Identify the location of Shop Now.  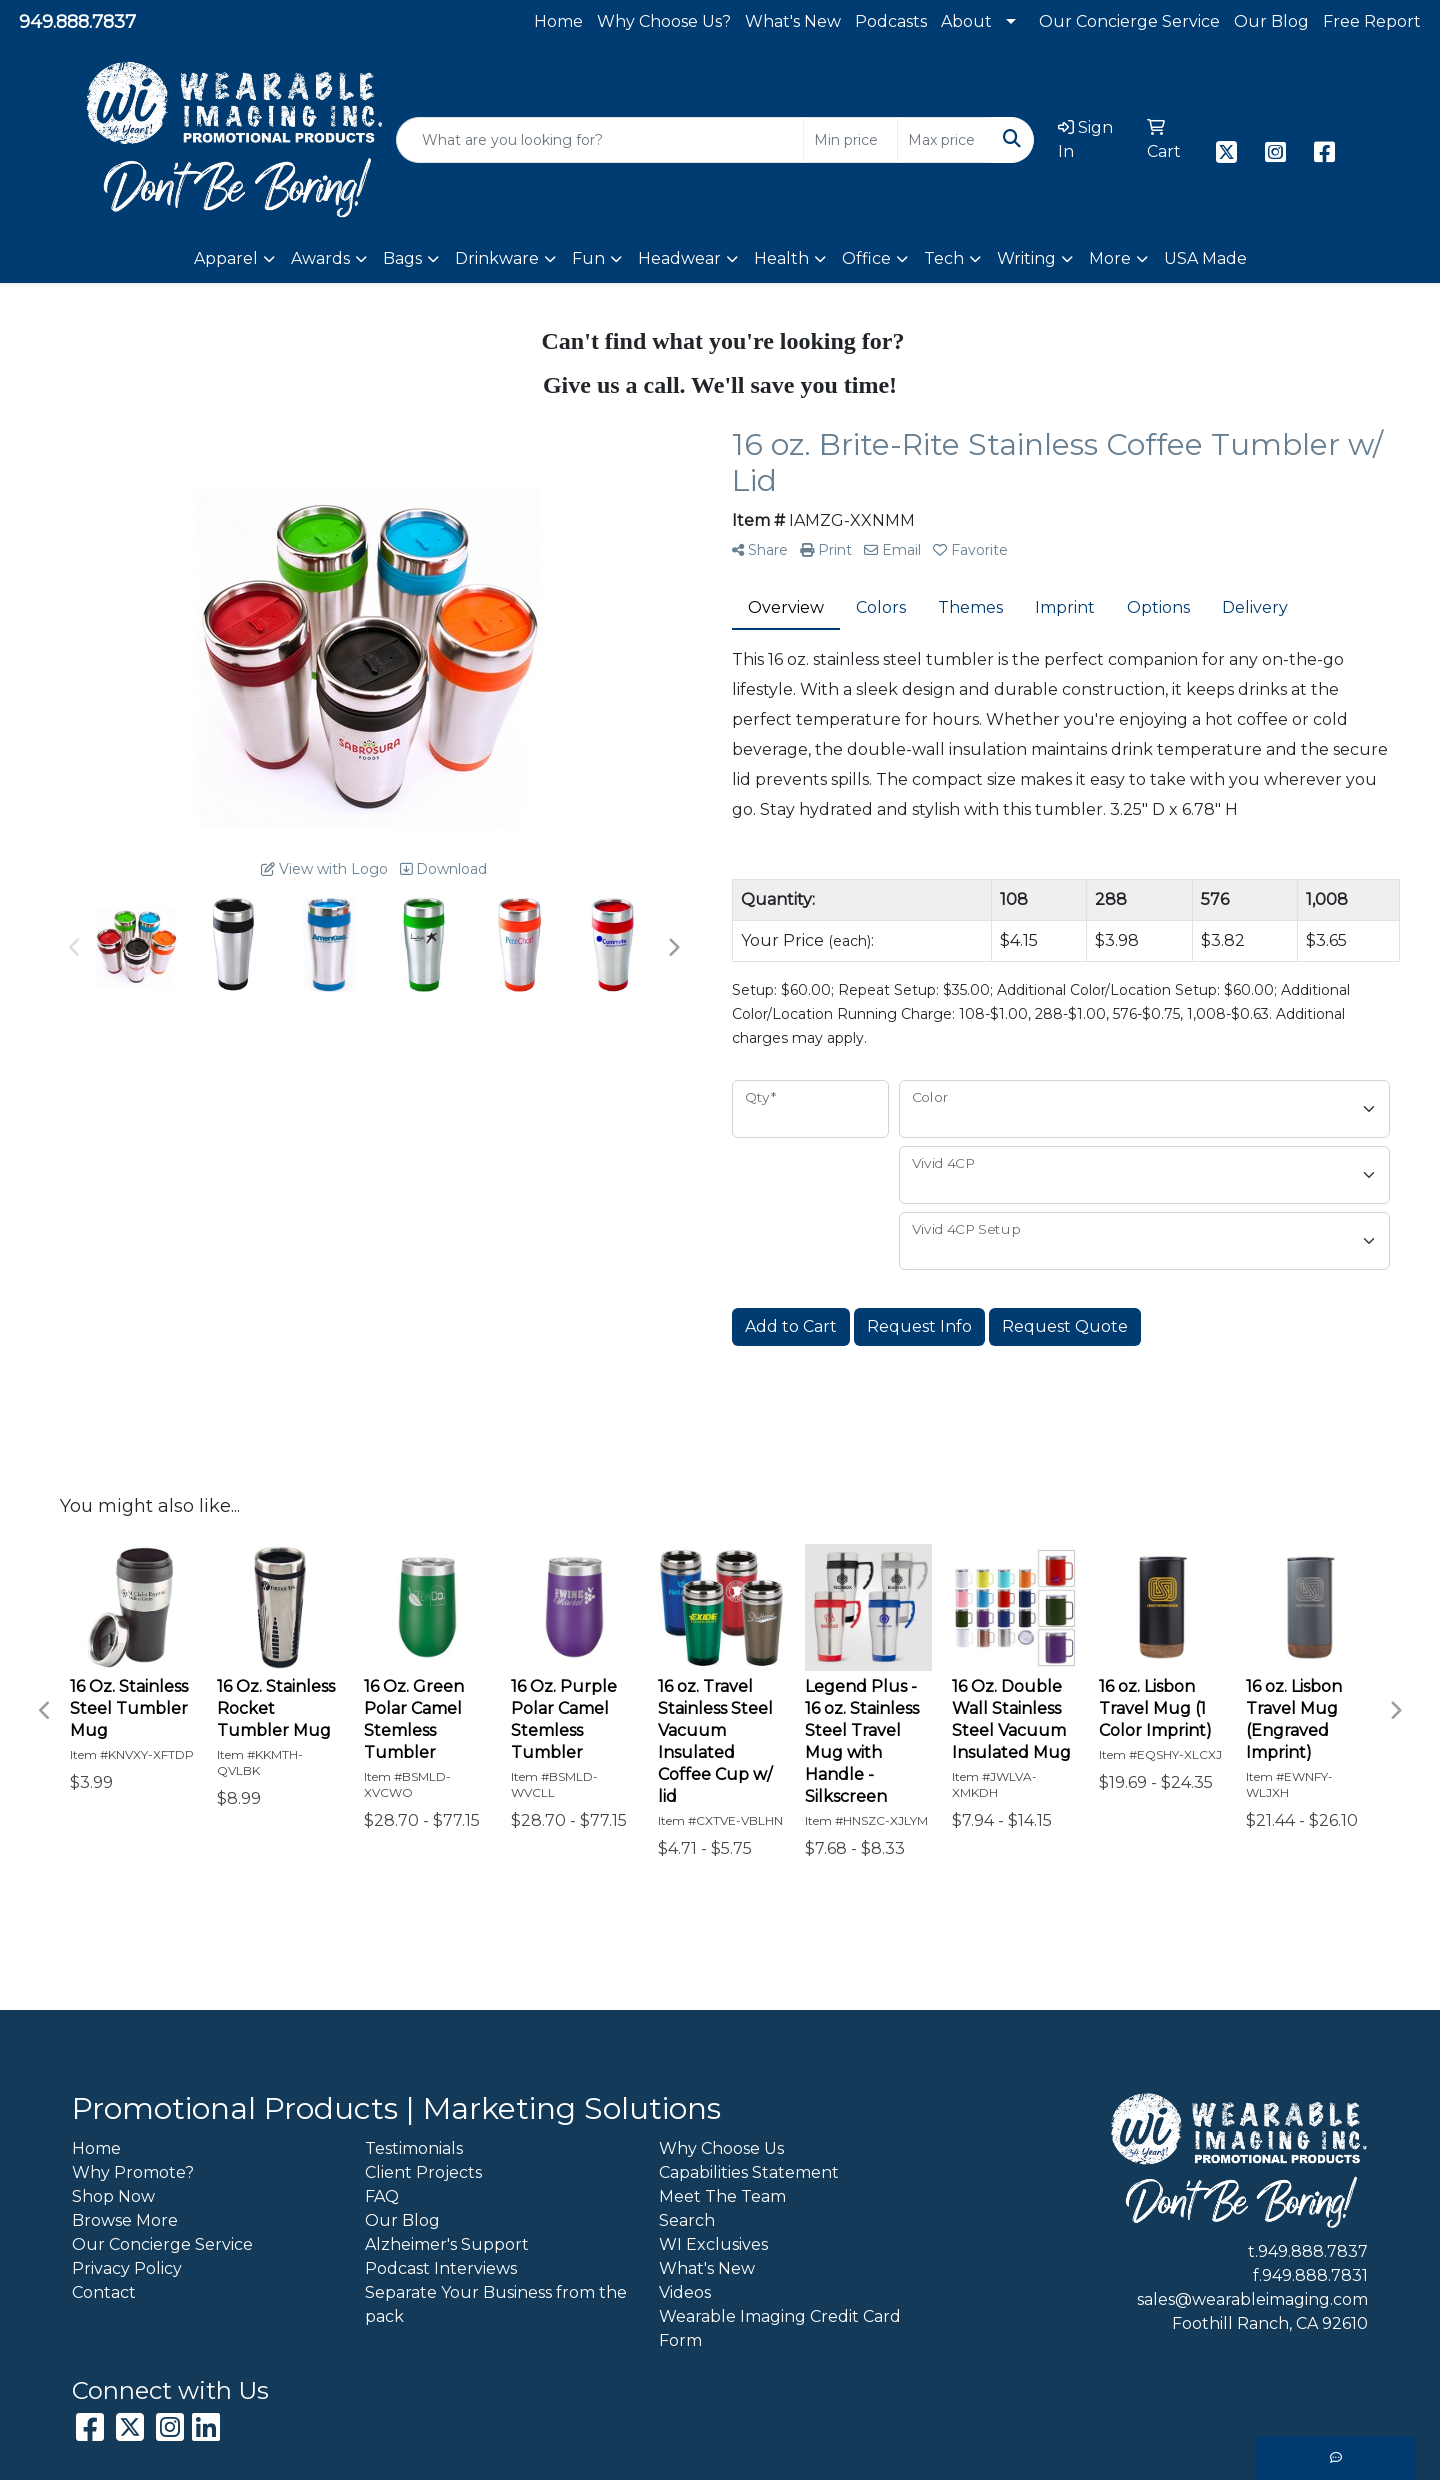
(113, 2196).